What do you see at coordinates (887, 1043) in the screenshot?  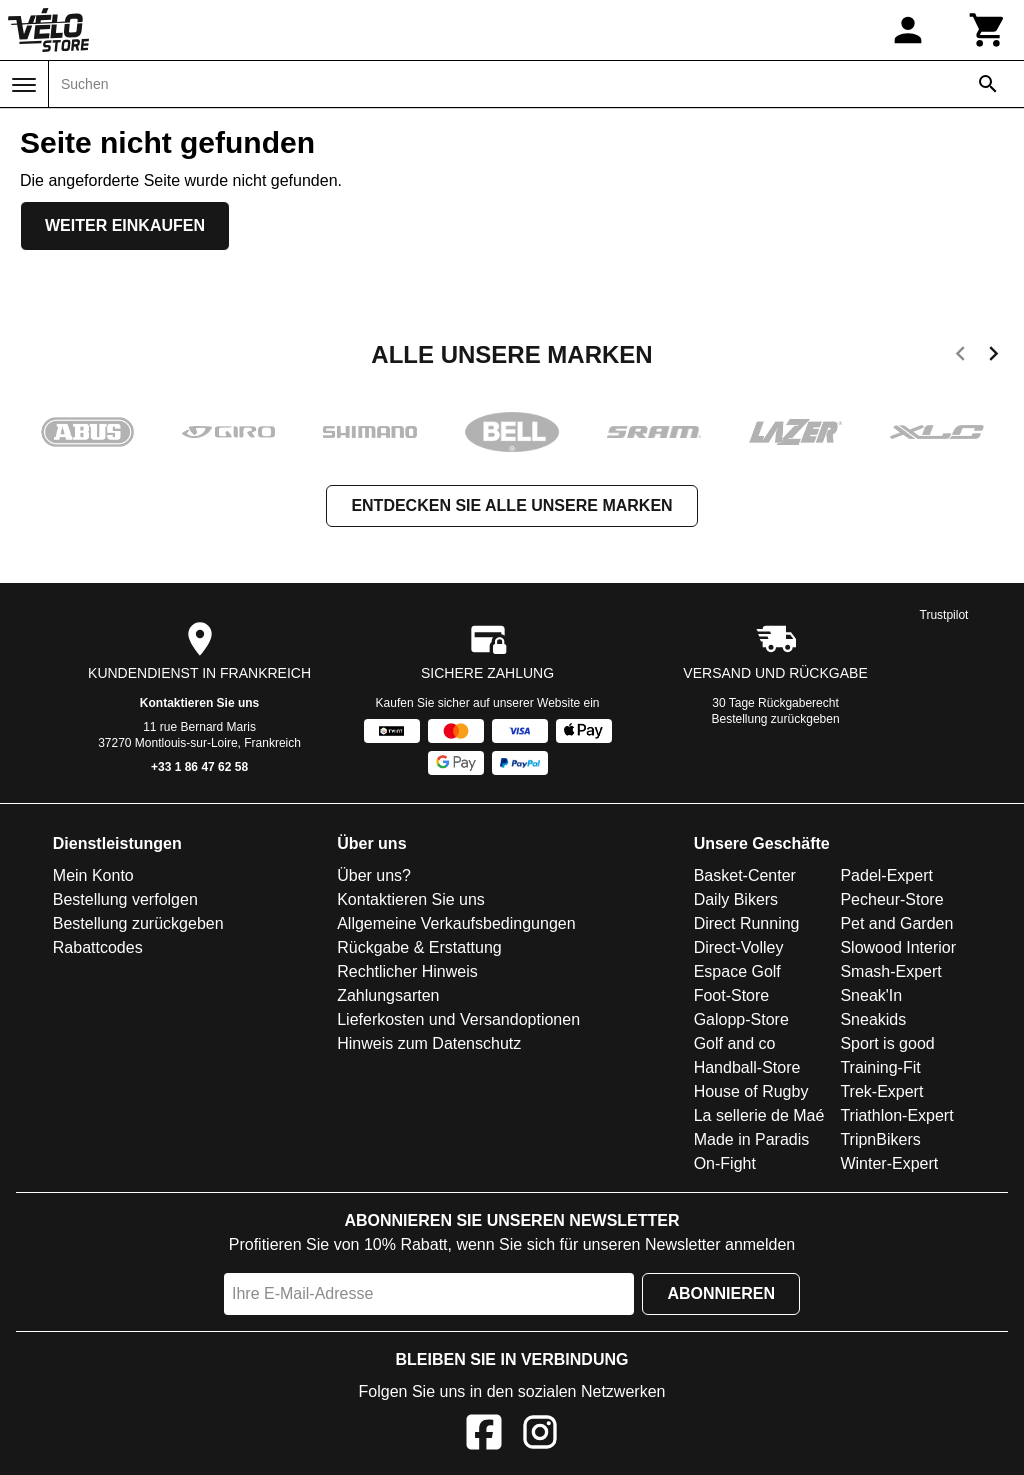 I see `Sport is good` at bounding box center [887, 1043].